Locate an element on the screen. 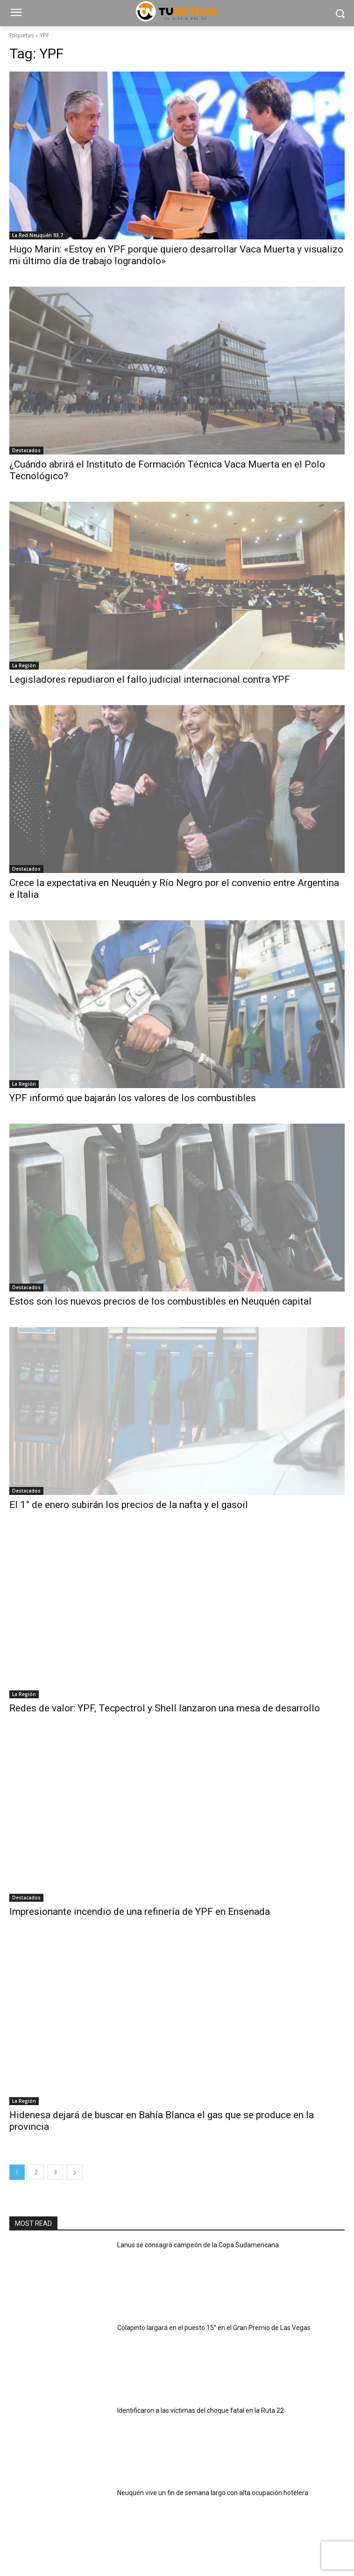 This screenshot has width=354, height=2576. Destacados is located at coordinates (26, 450).